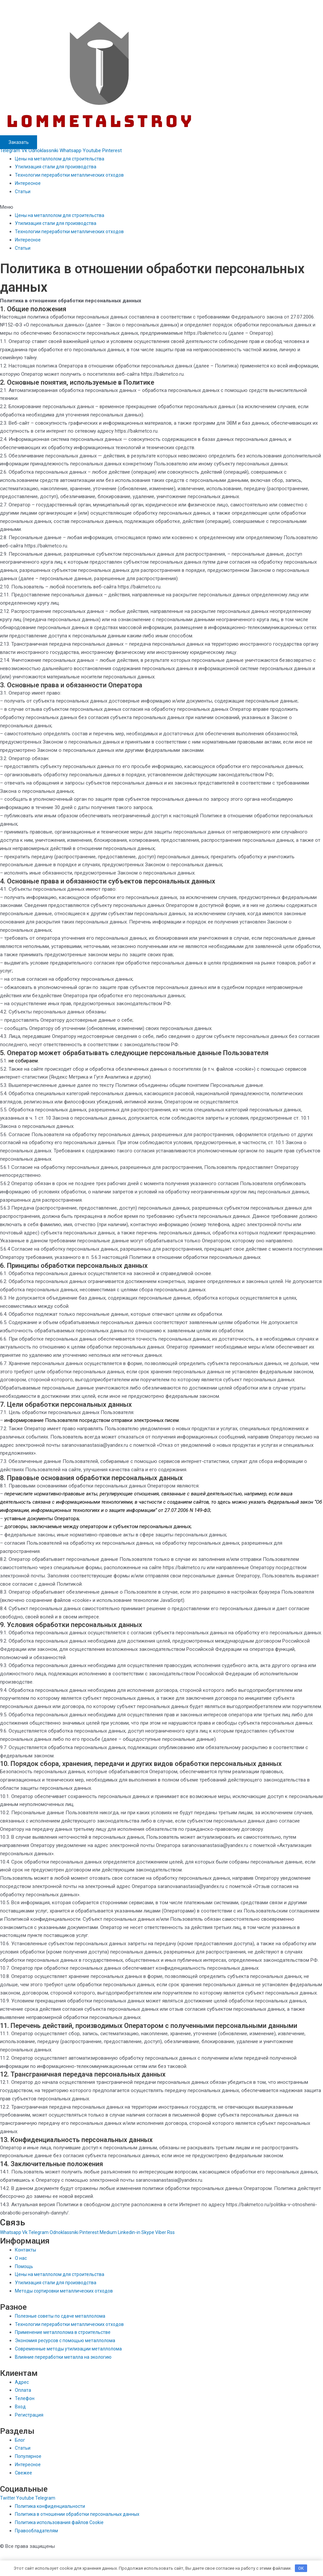 The width and height of the screenshot is (323, 2576). Describe the element at coordinates (28, 183) in the screenshot. I see `Интересное` at that location.